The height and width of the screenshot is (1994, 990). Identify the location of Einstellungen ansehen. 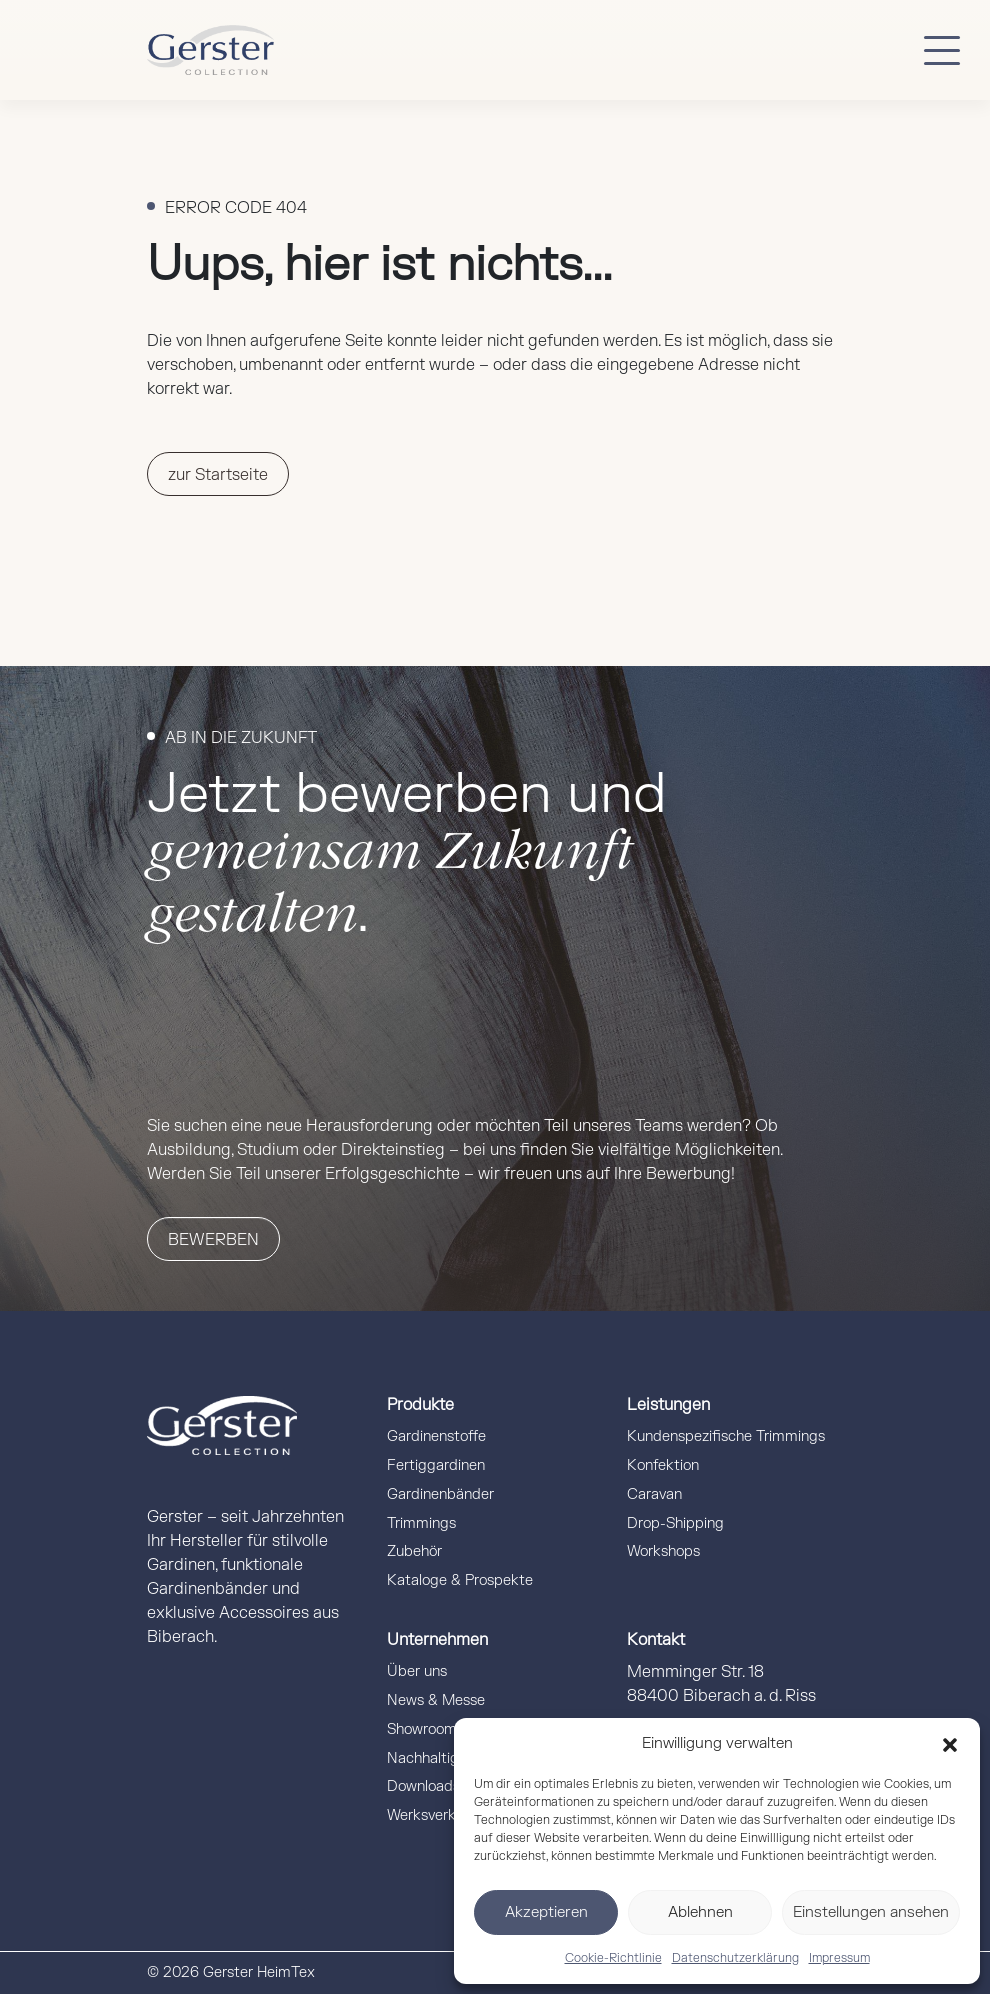
(871, 1912).